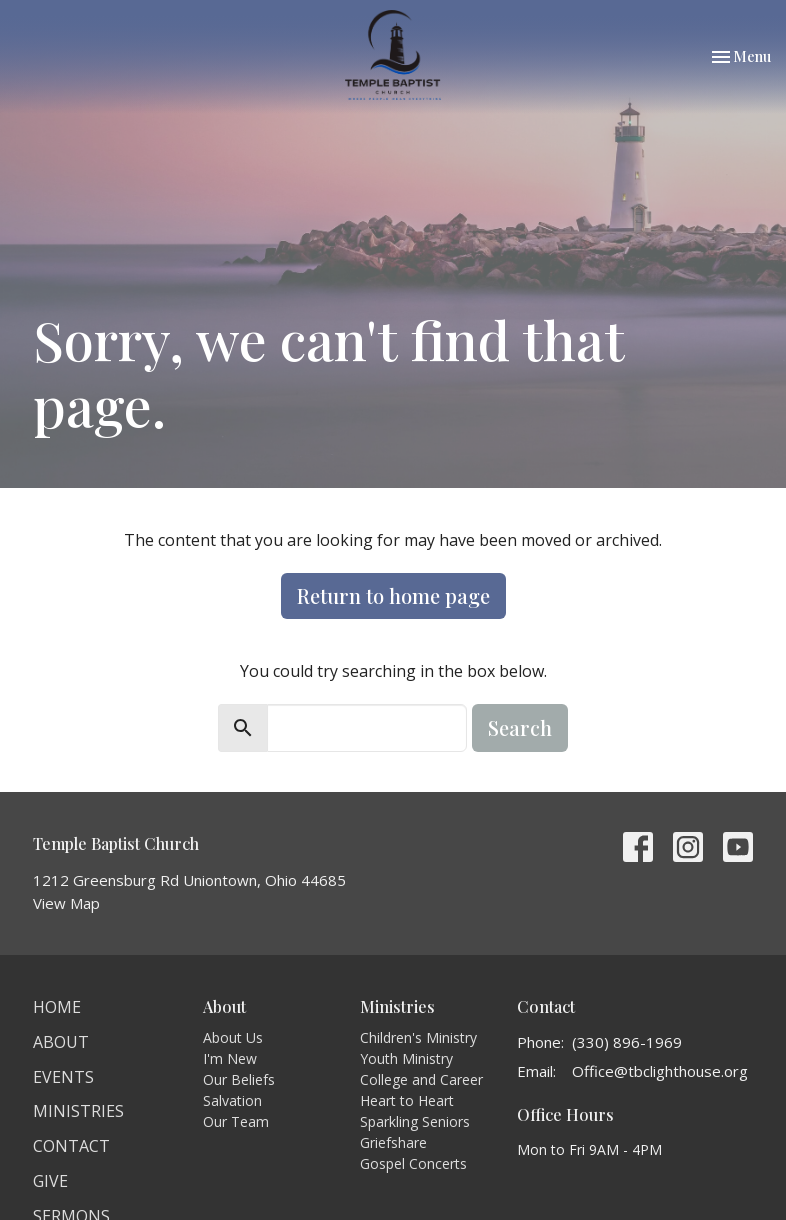 Image resolution: width=786 pixels, height=1220 pixels. What do you see at coordinates (421, 1079) in the screenshot?
I see `College and Career` at bounding box center [421, 1079].